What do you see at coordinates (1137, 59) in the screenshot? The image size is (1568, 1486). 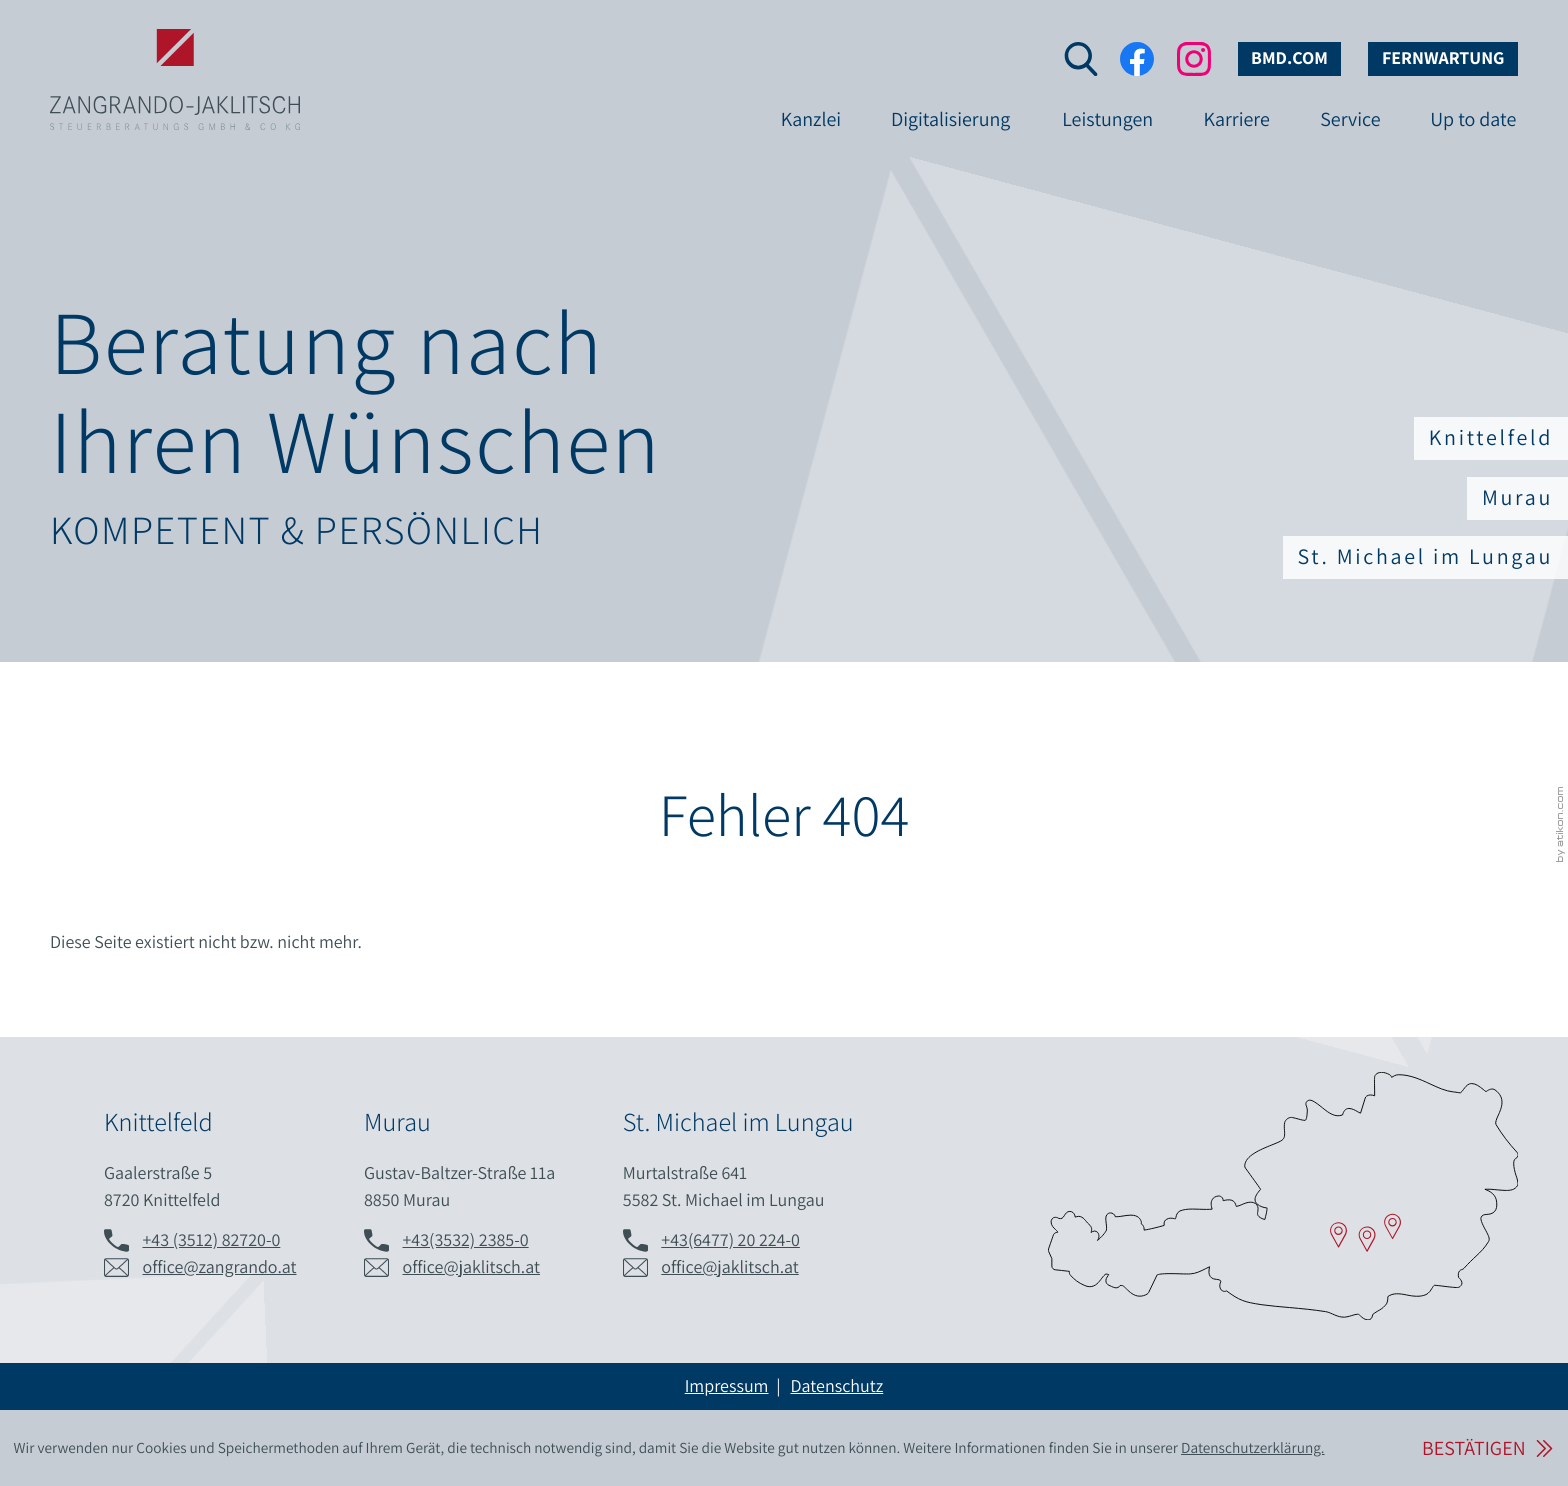 I see `[Werden Sie Fan auf Facebook!]` at bounding box center [1137, 59].